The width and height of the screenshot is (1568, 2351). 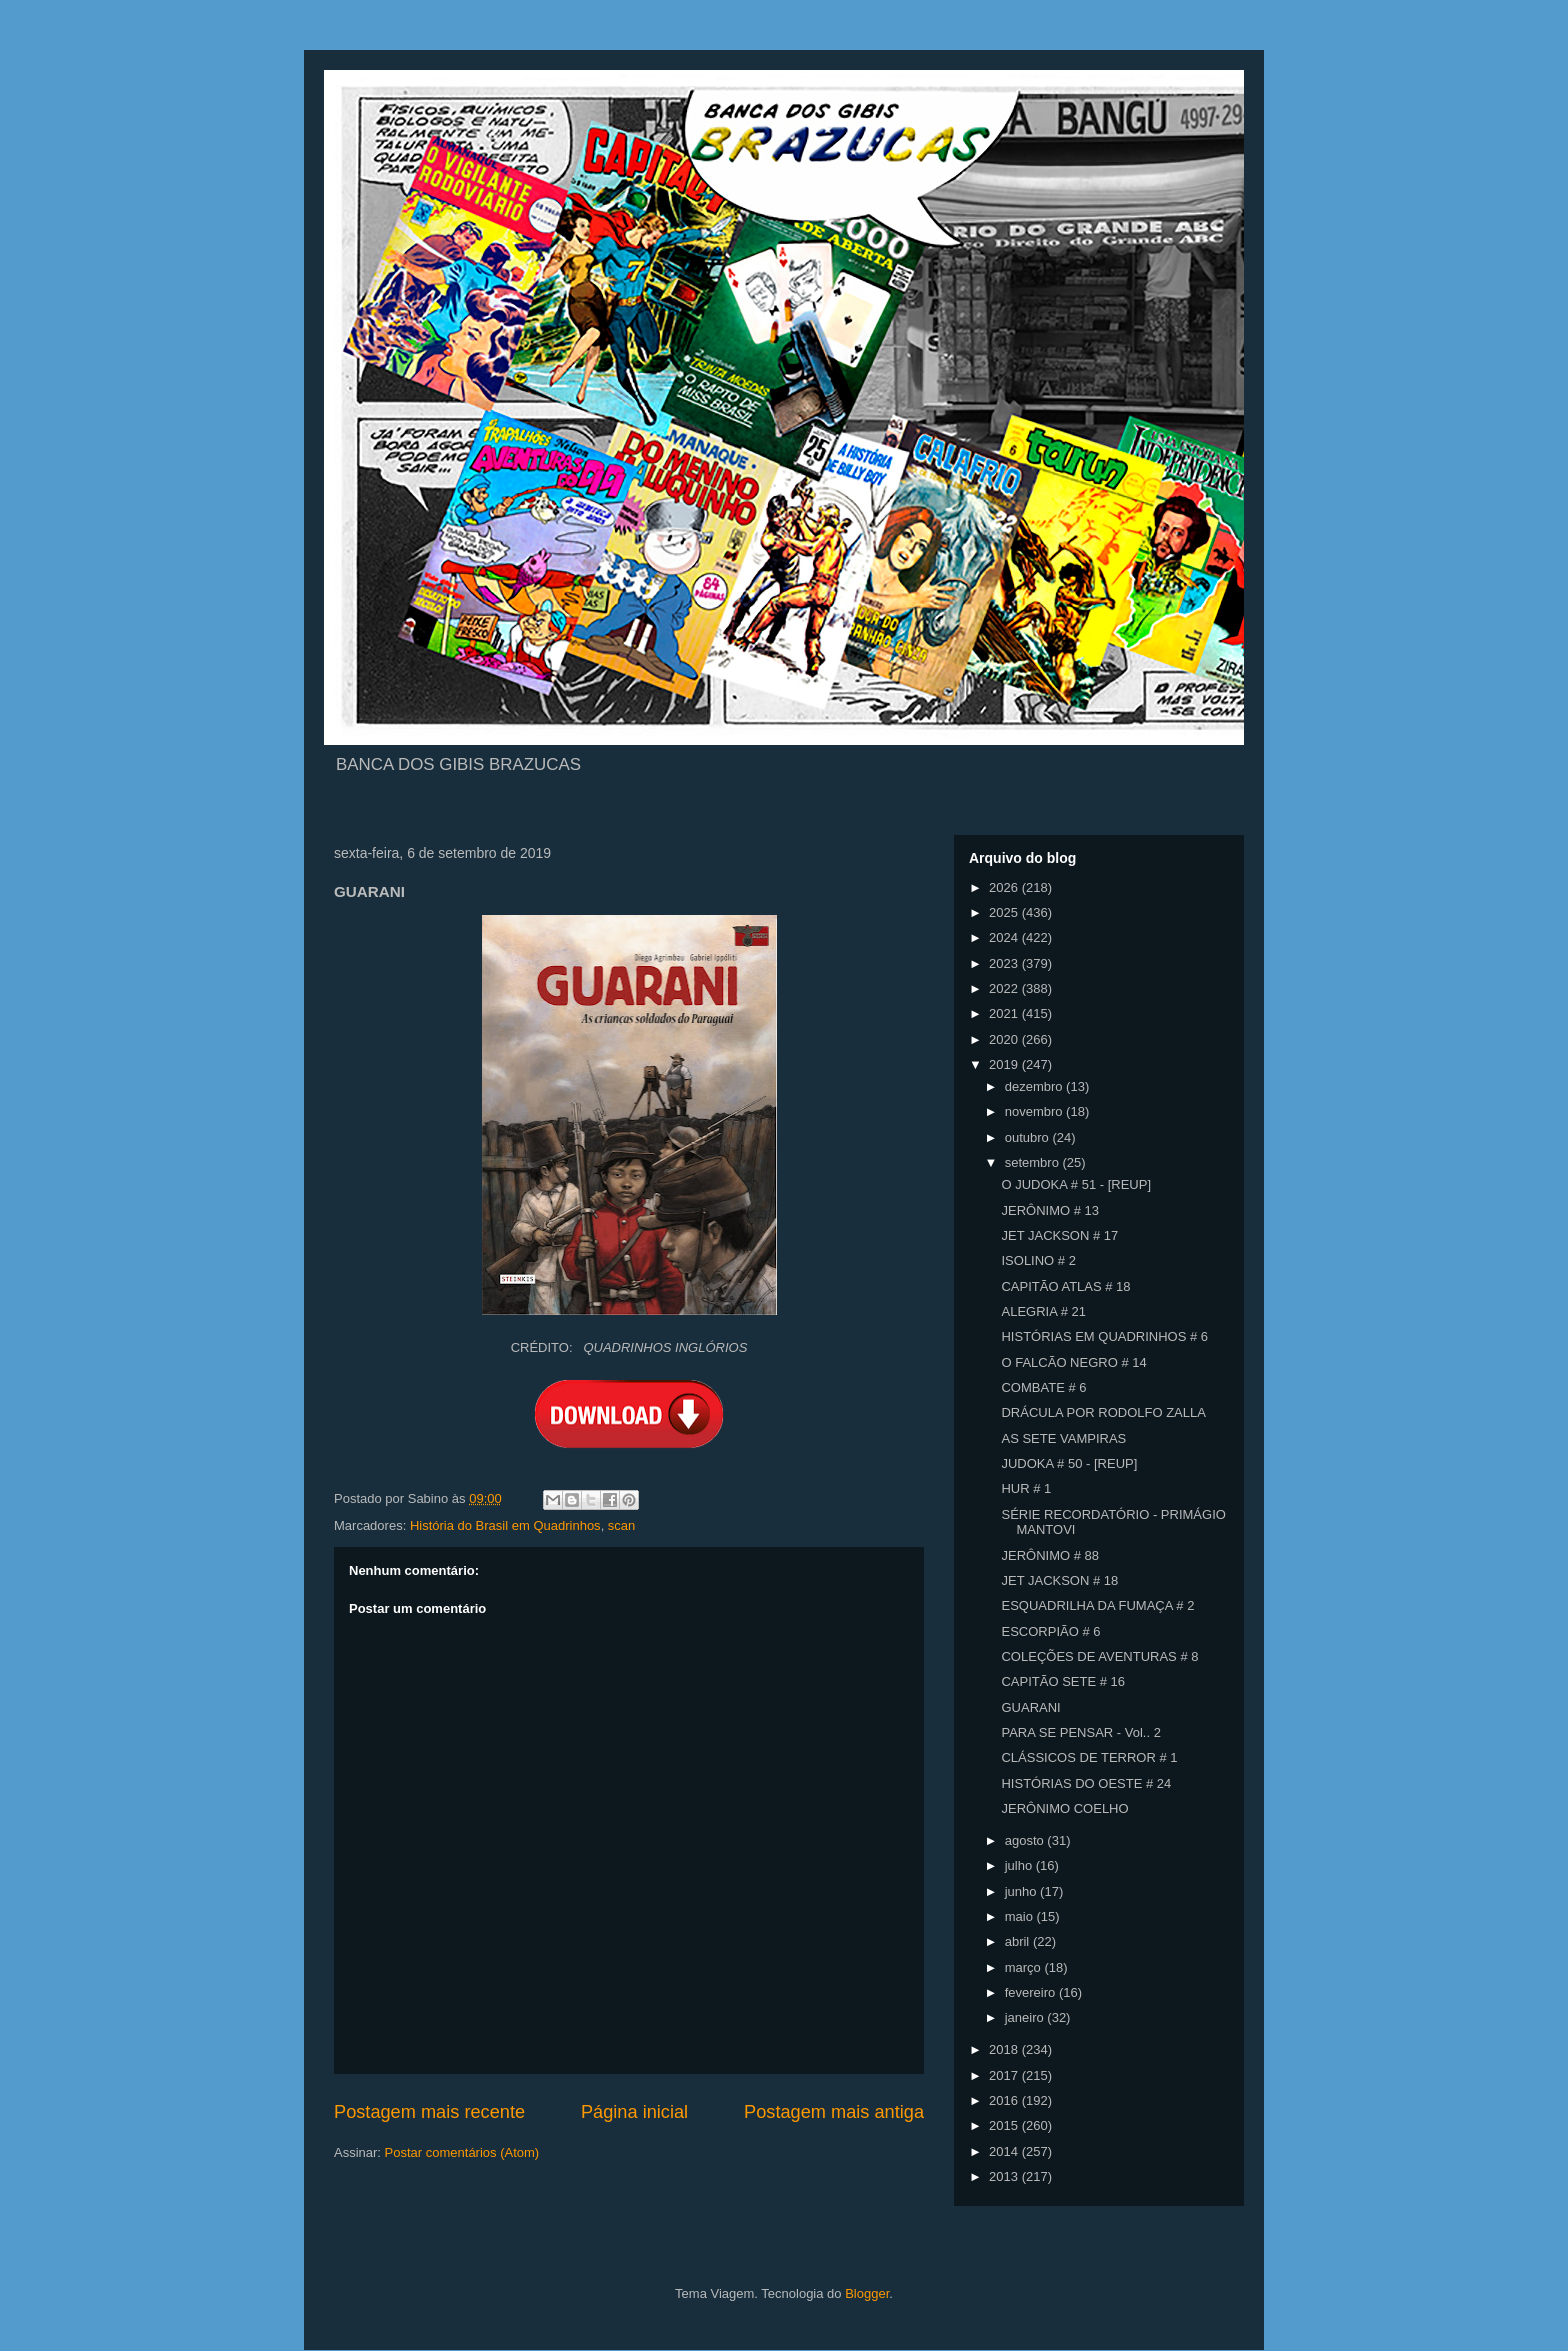 What do you see at coordinates (429, 2112) in the screenshot?
I see `Postagem mais recente` at bounding box center [429, 2112].